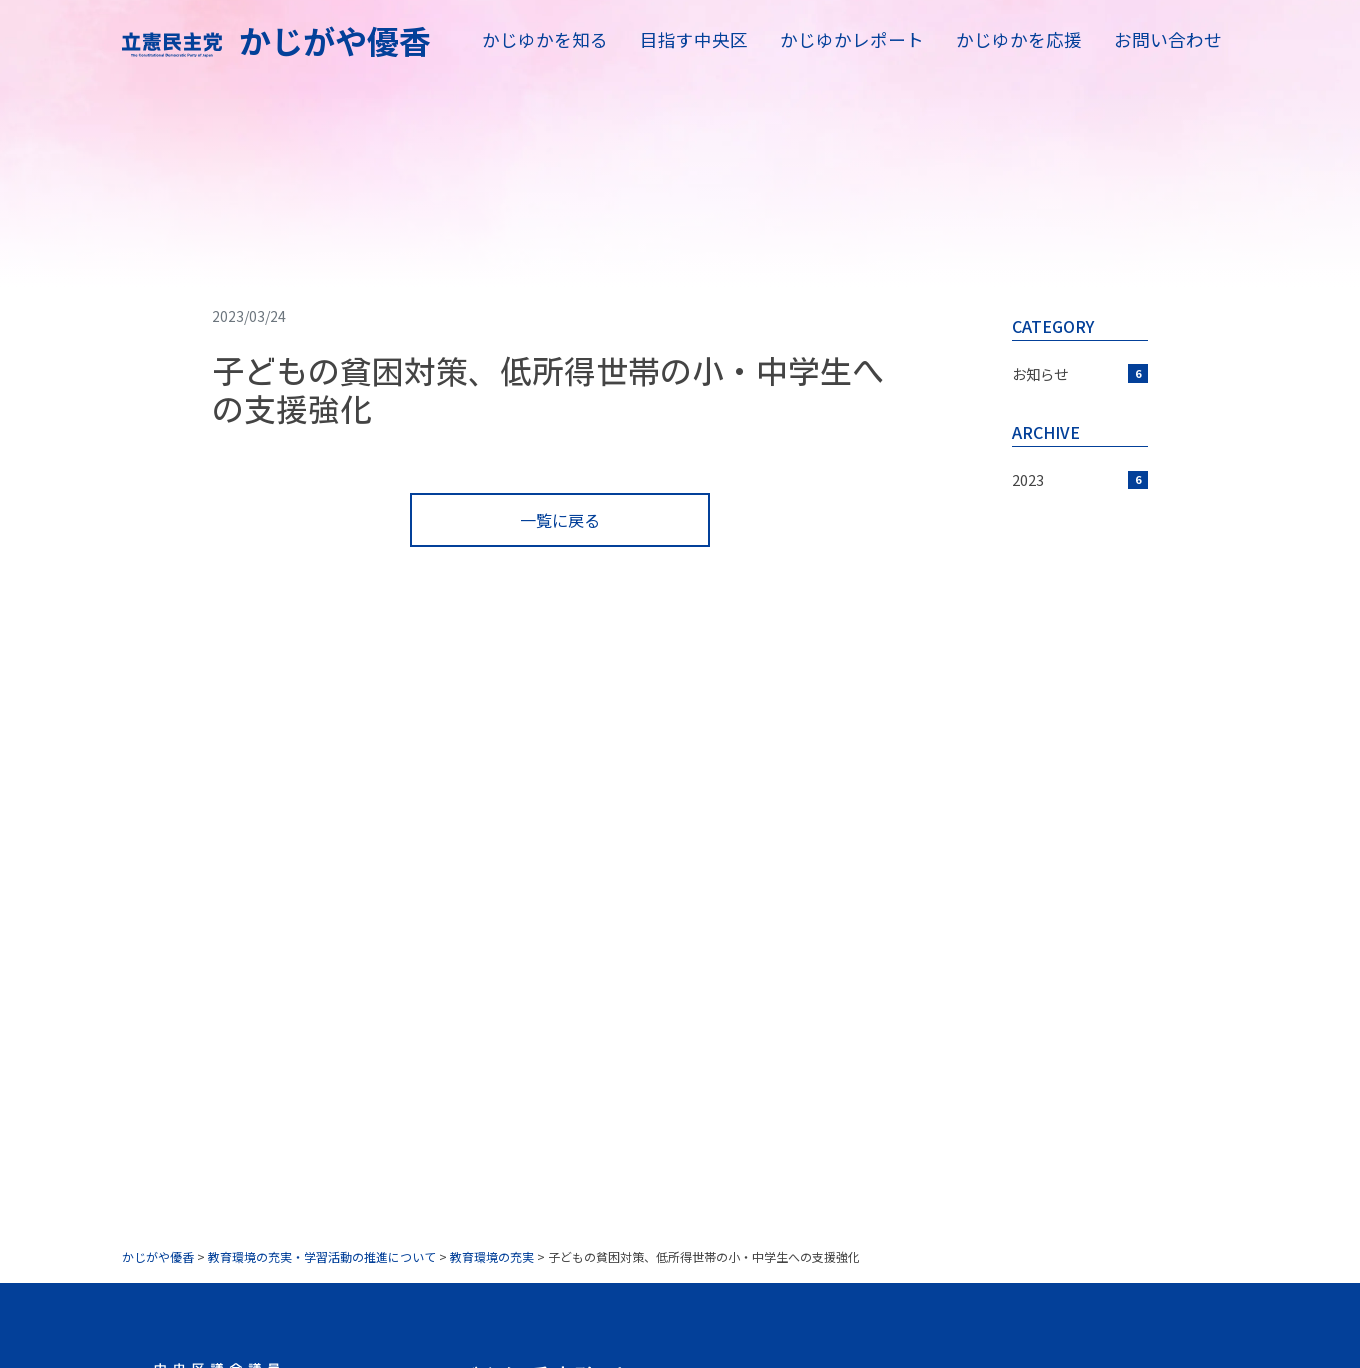 Image resolution: width=1360 pixels, height=1368 pixels. What do you see at coordinates (545, 39) in the screenshot?
I see `かじゆかを知る` at bounding box center [545, 39].